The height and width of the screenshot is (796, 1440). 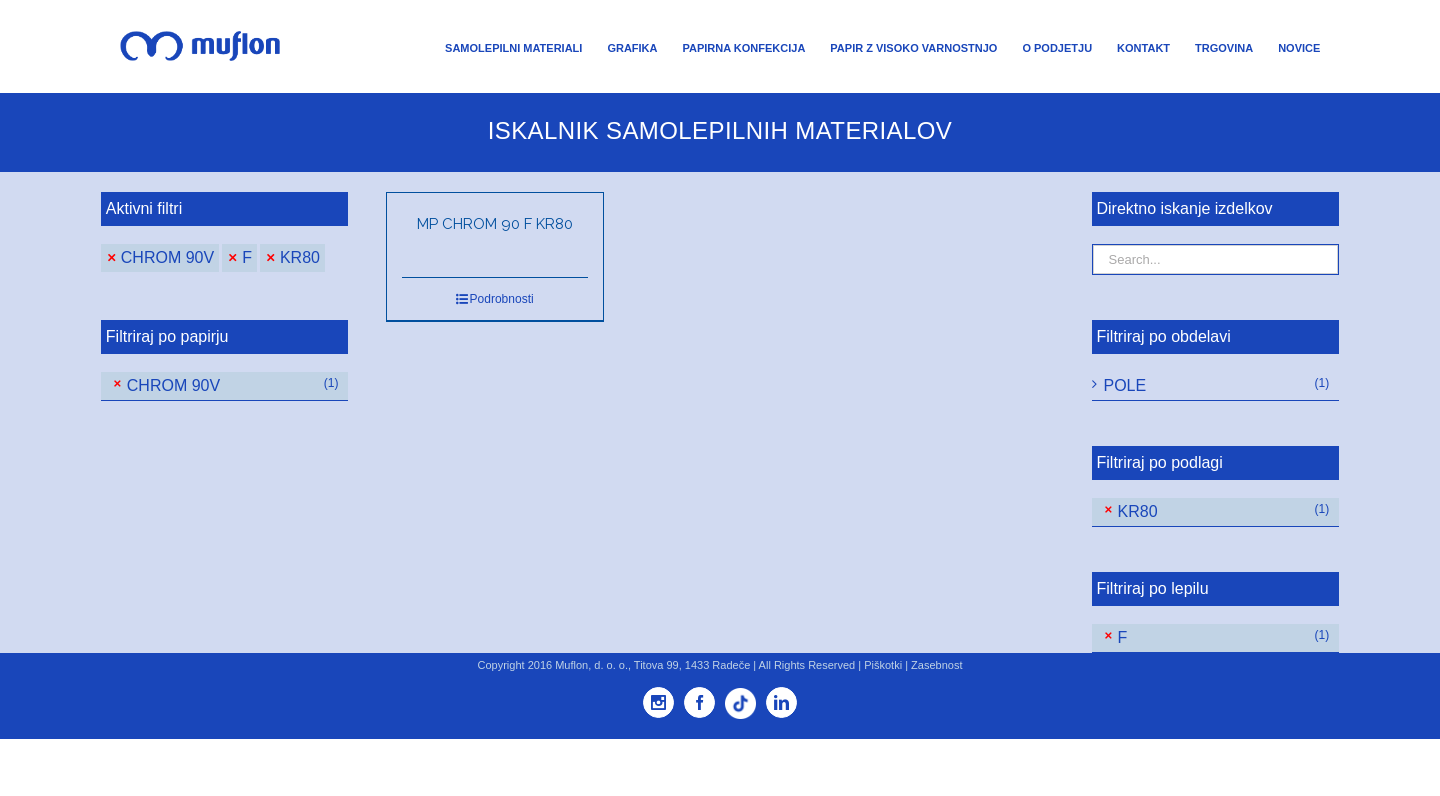 What do you see at coordinates (1125, 385) in the screenshot?
I see `POLE` at bounding box center [1125, 385].